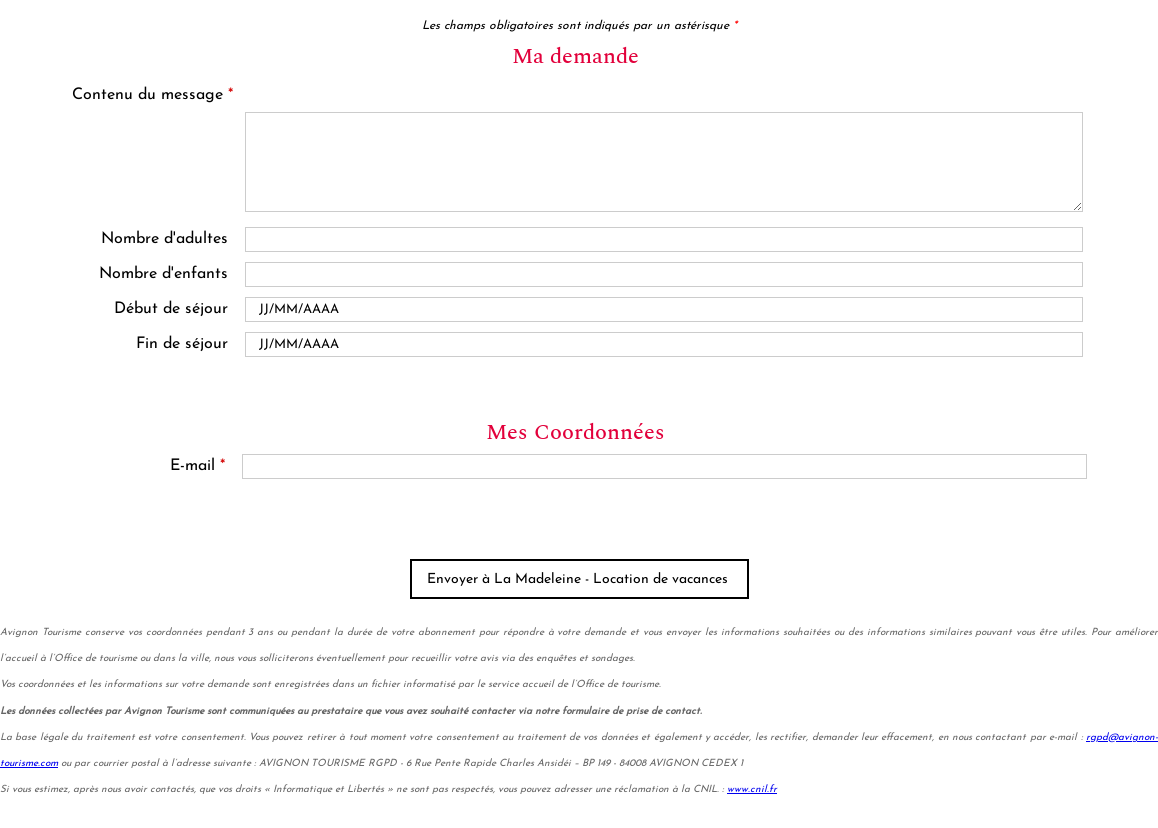  I want to click on [Contenu du message], so click(664, 162).